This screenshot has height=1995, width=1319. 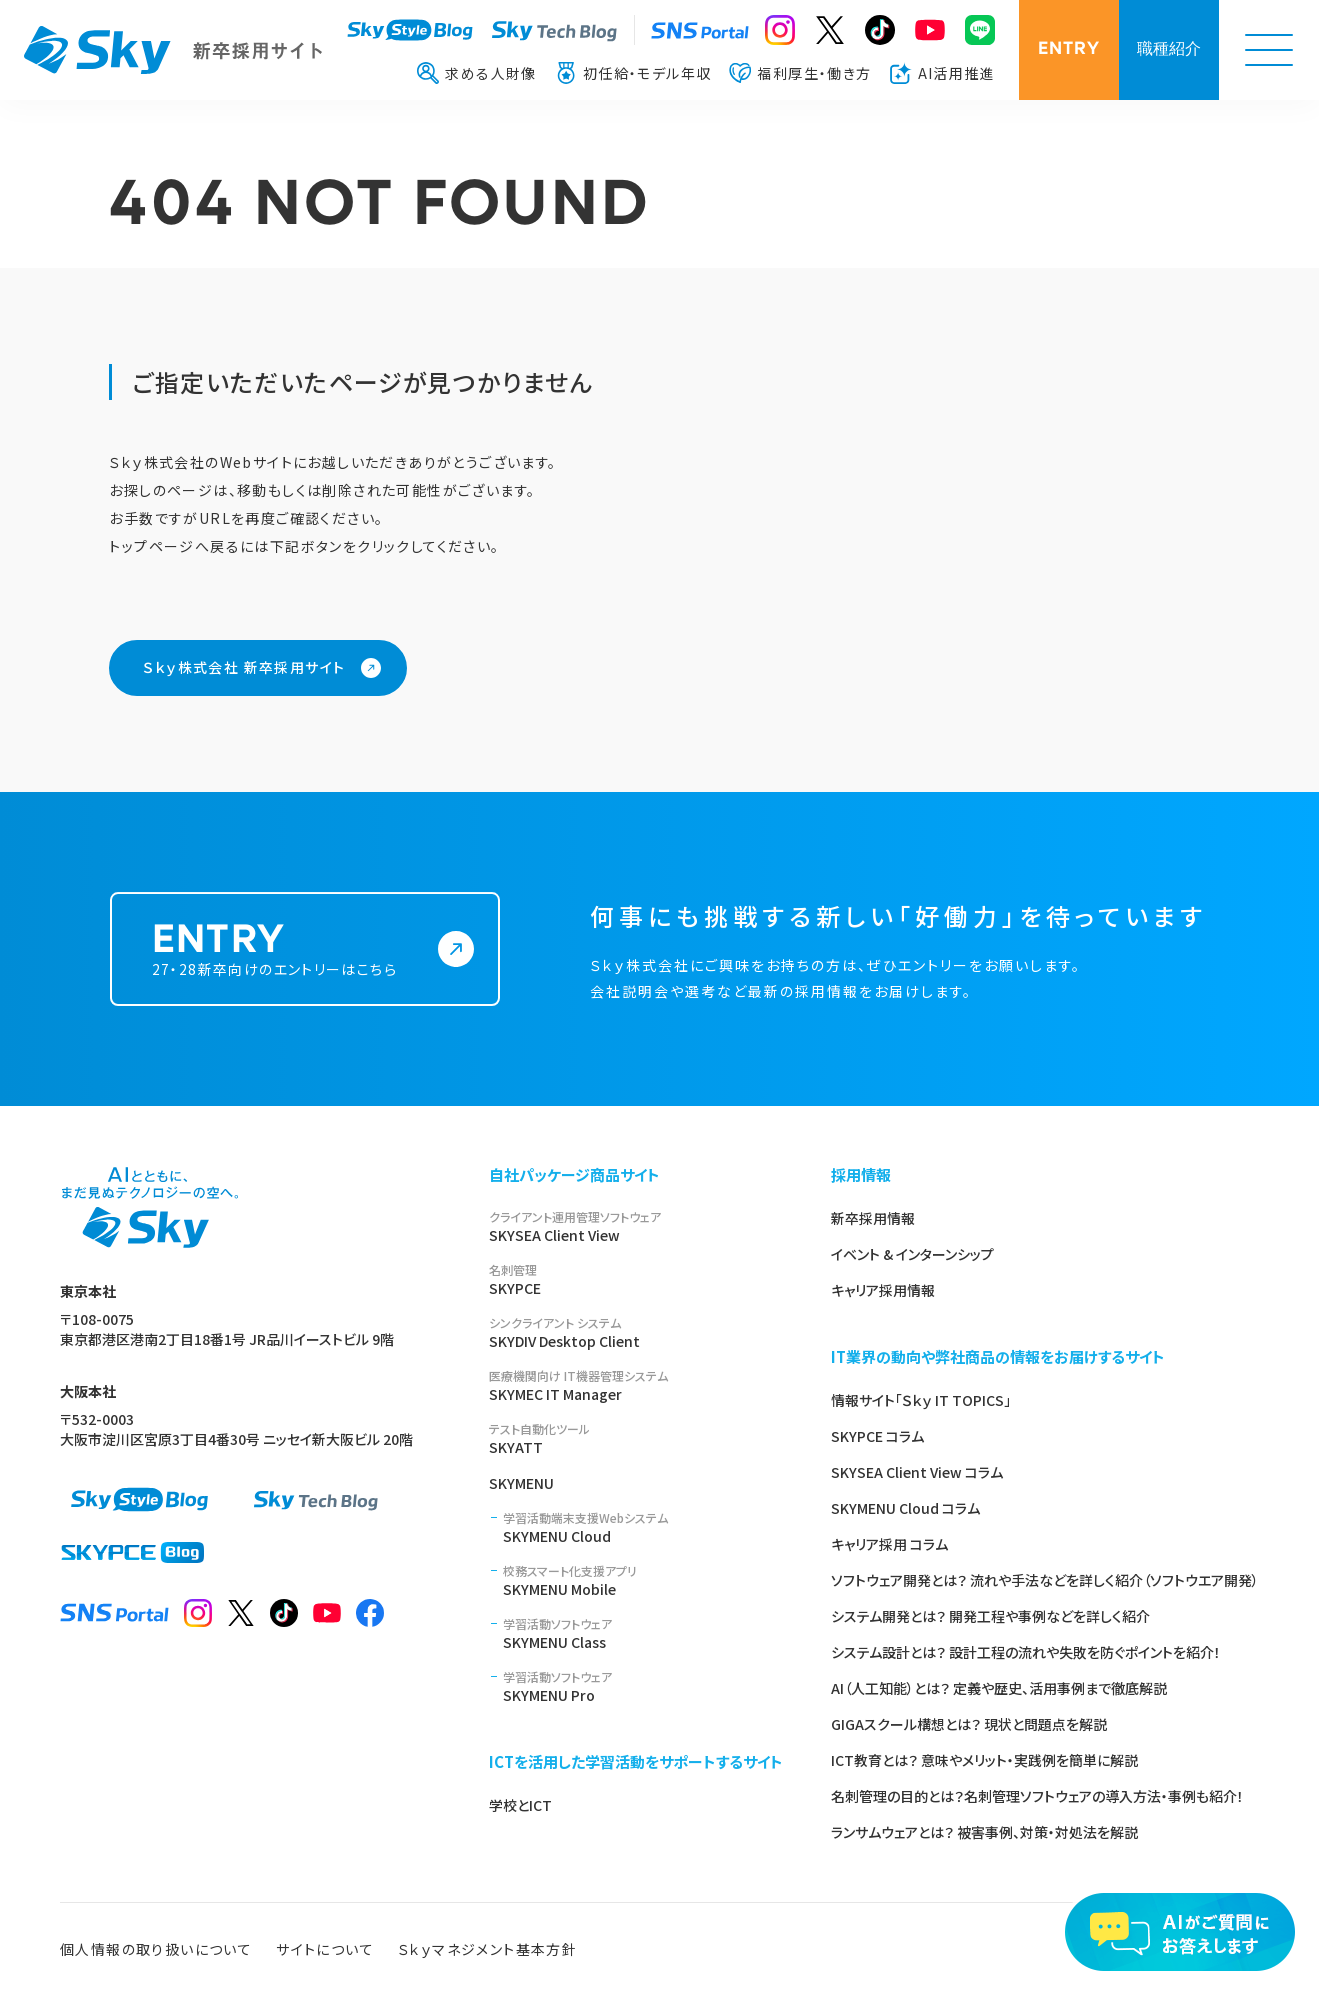 What do you see at coordinates (800, 73) in the screenshot?
I see `福利厚生・働き方` at bounding box center [800, 73].